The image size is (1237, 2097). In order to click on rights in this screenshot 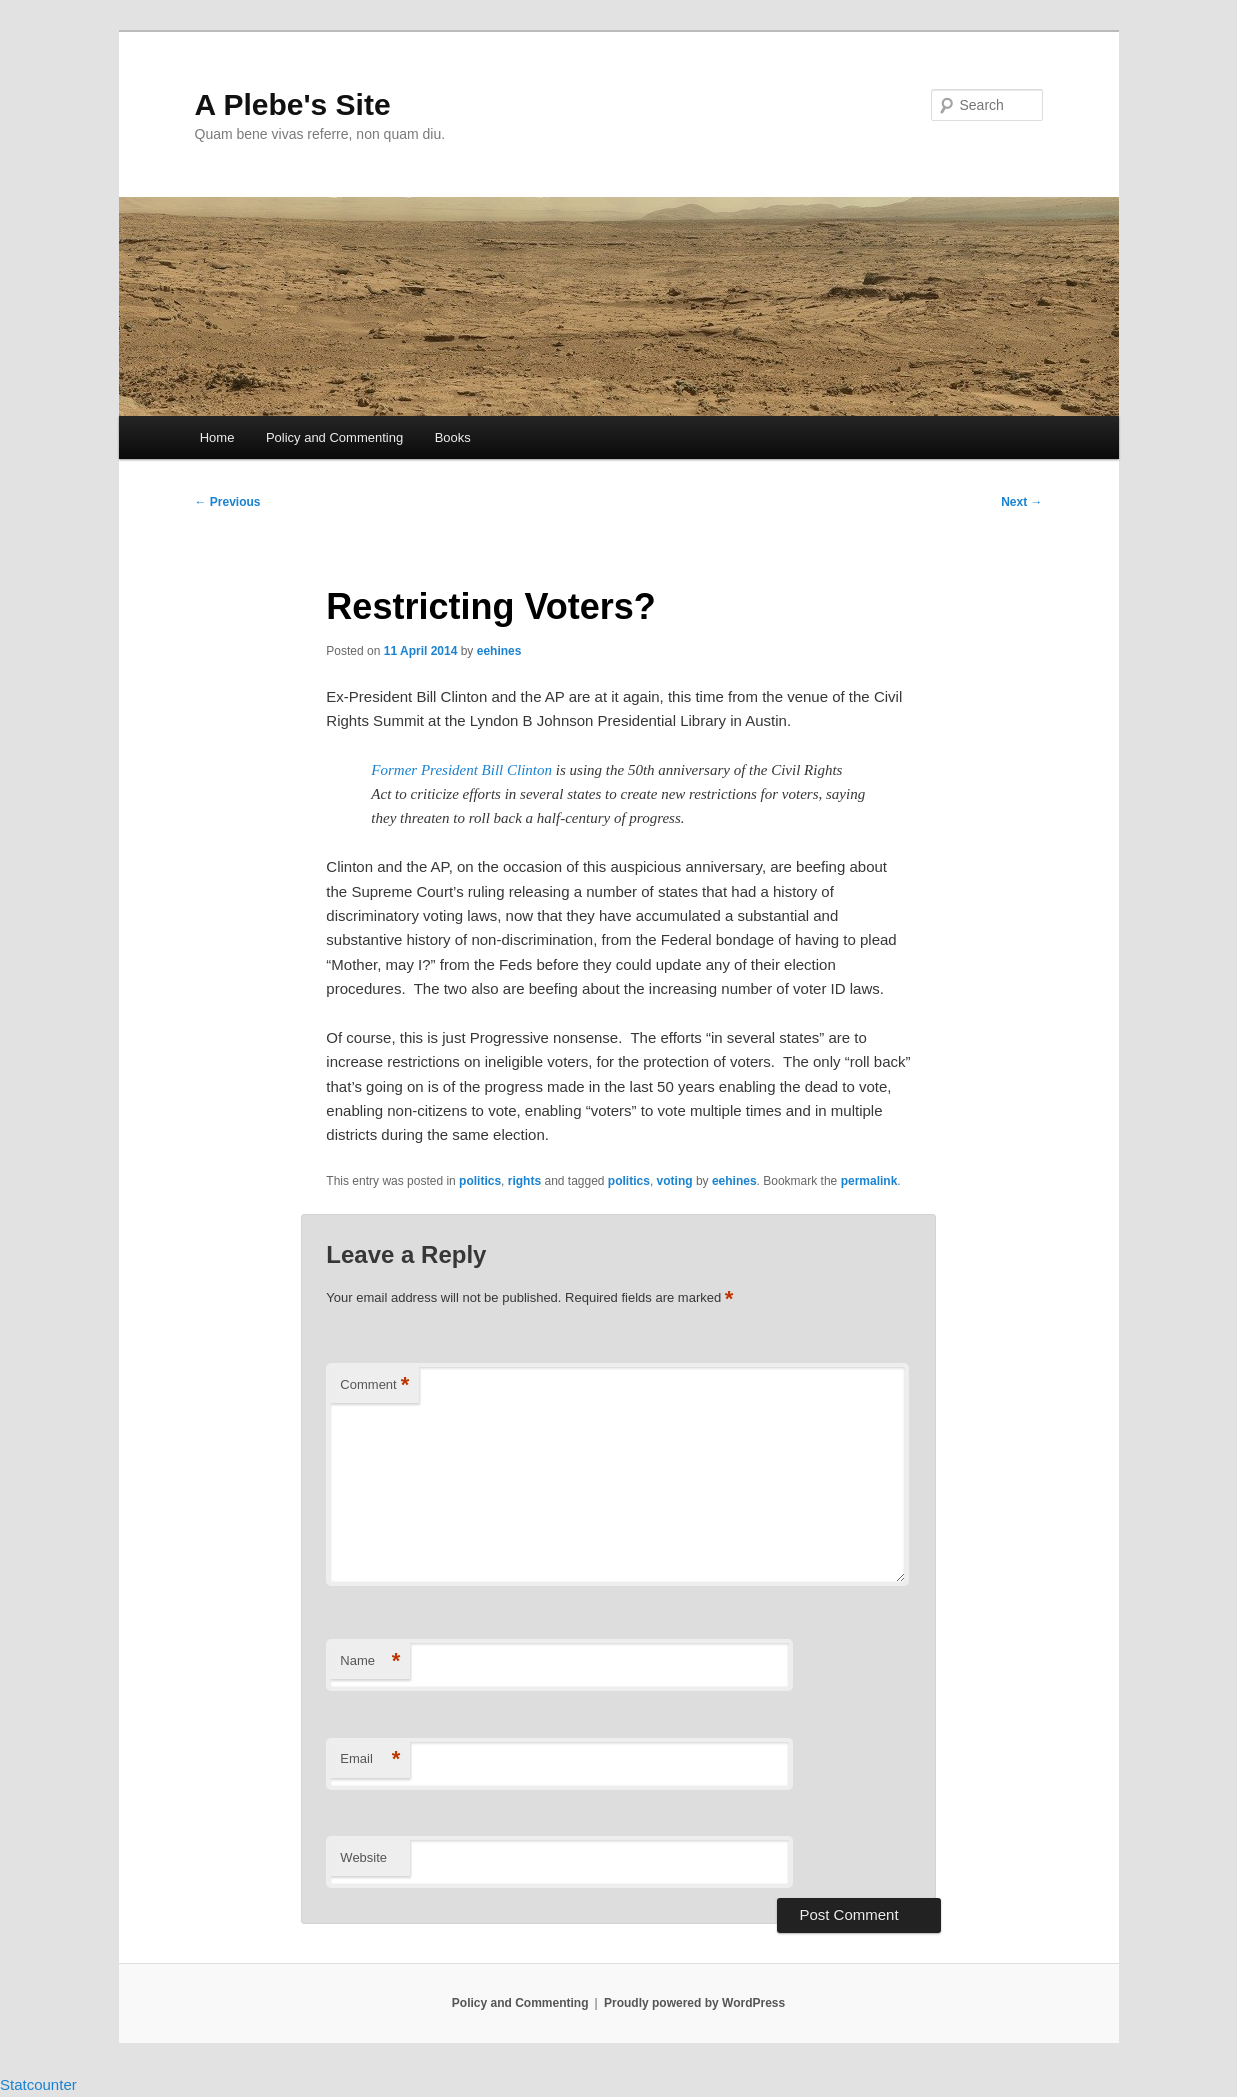, I will do `click(524, 1181)`.